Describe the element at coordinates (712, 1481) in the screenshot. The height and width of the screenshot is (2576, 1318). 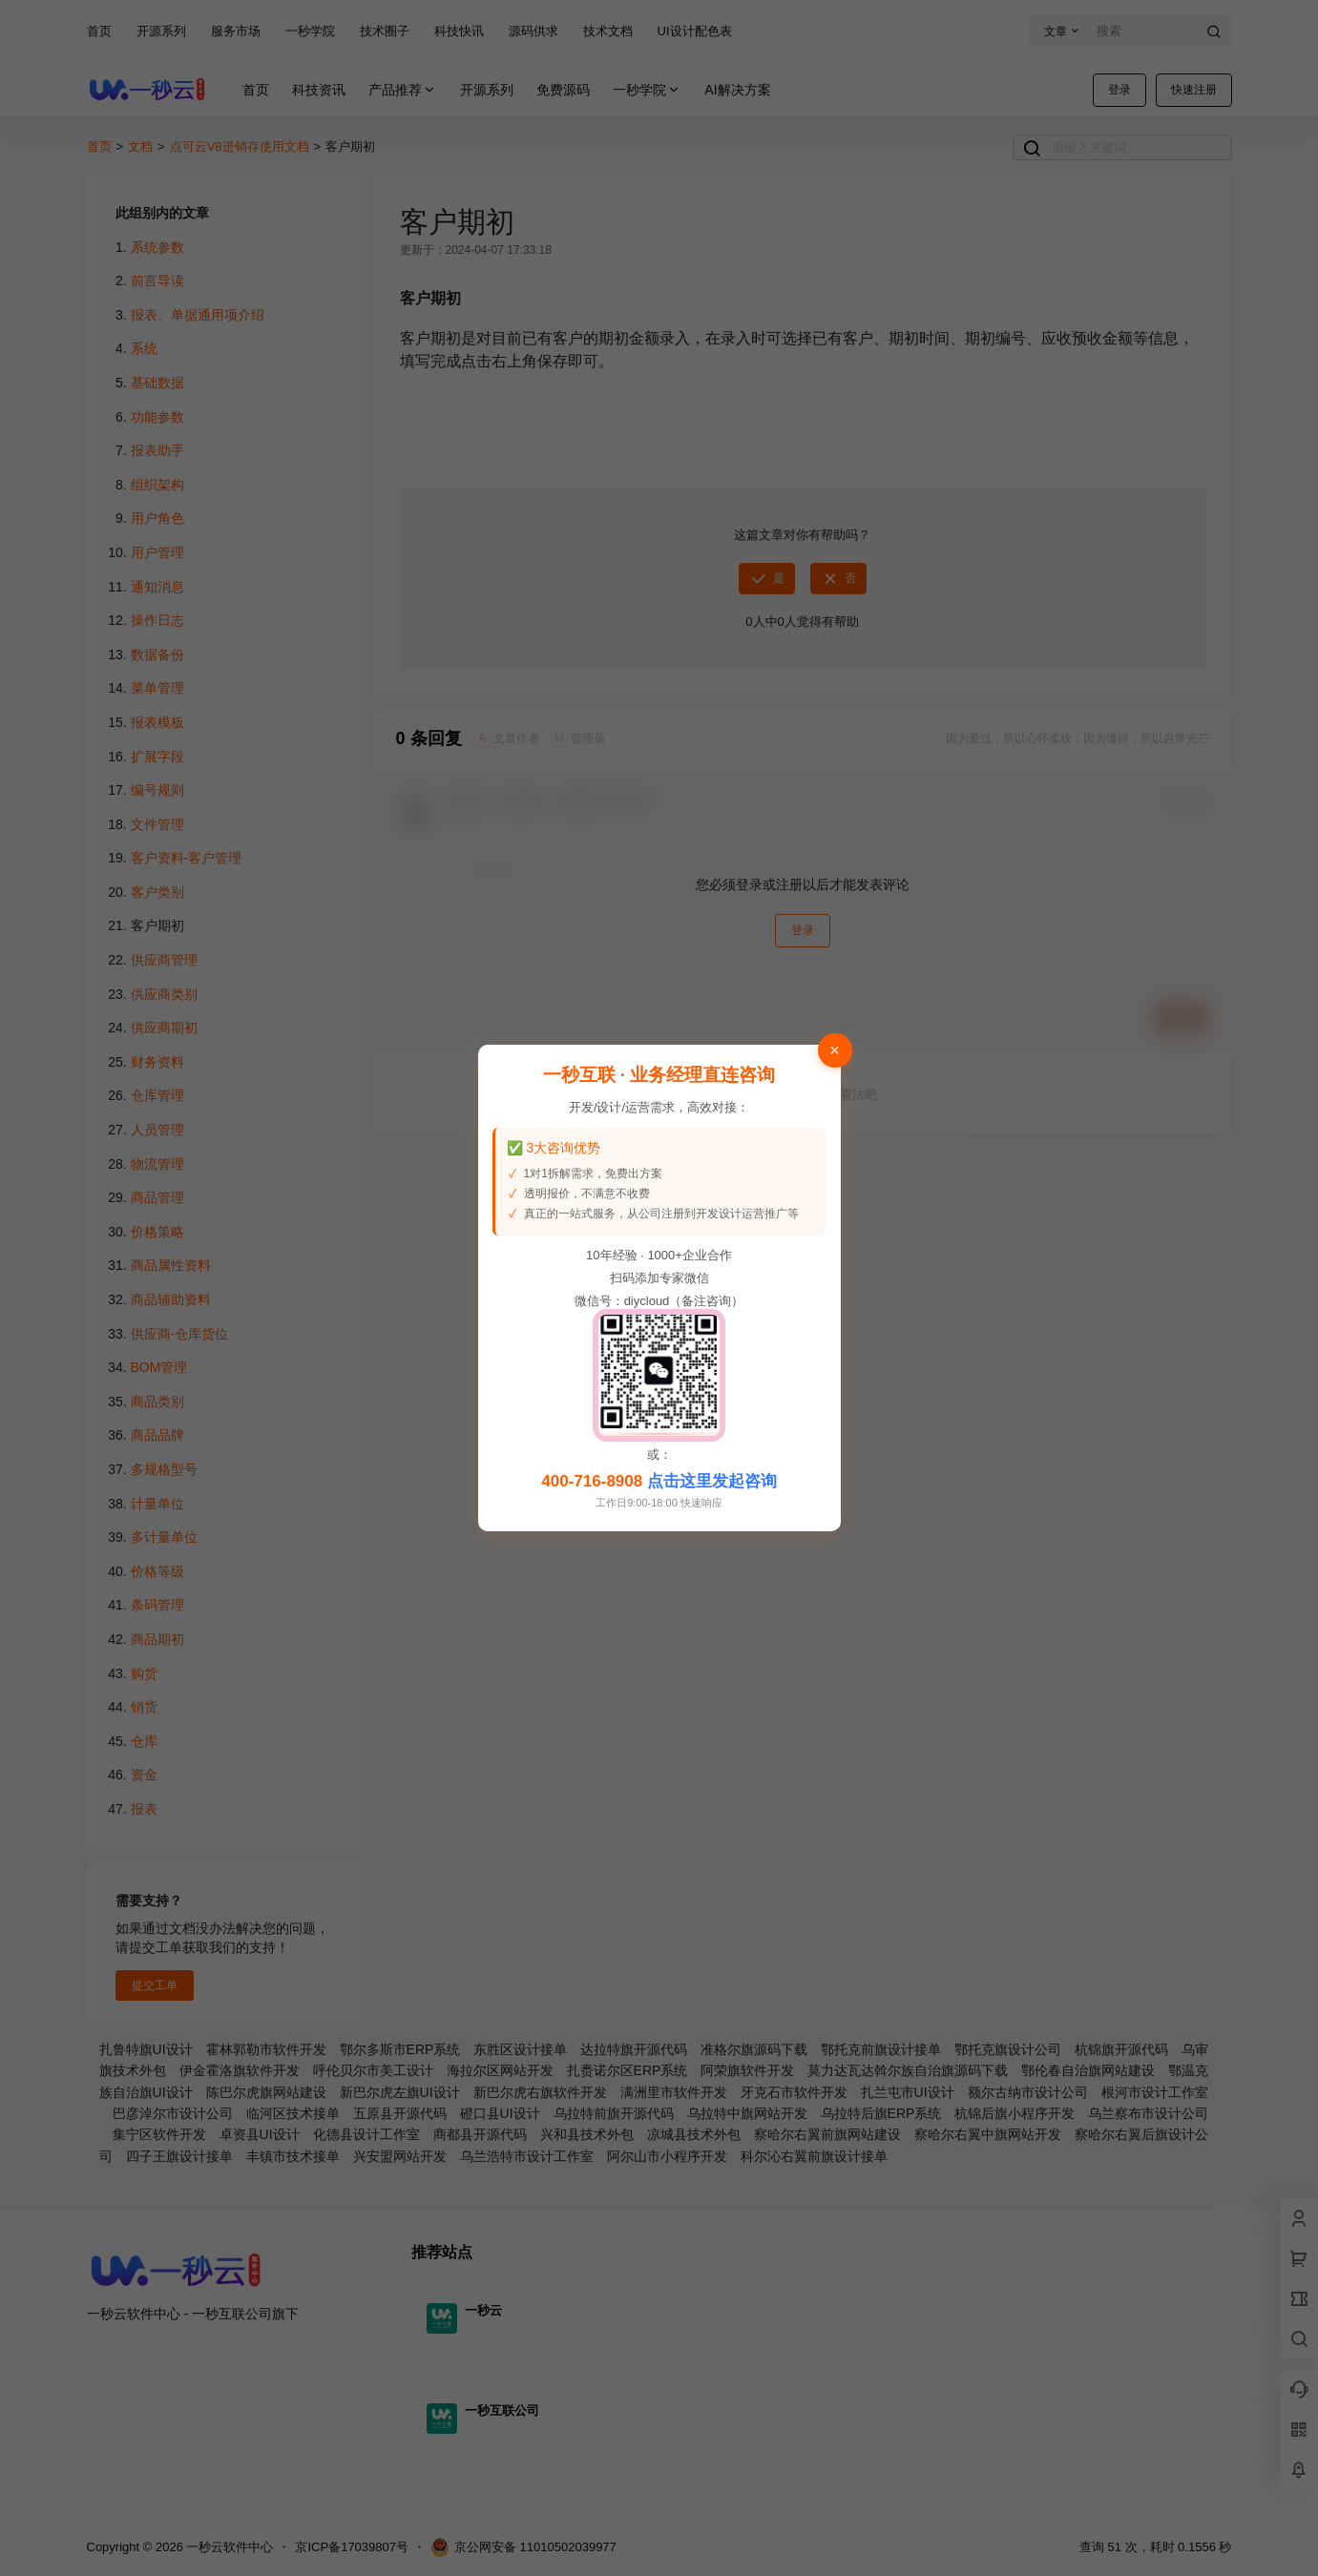
I see `点击这里发起咨询` at that location.